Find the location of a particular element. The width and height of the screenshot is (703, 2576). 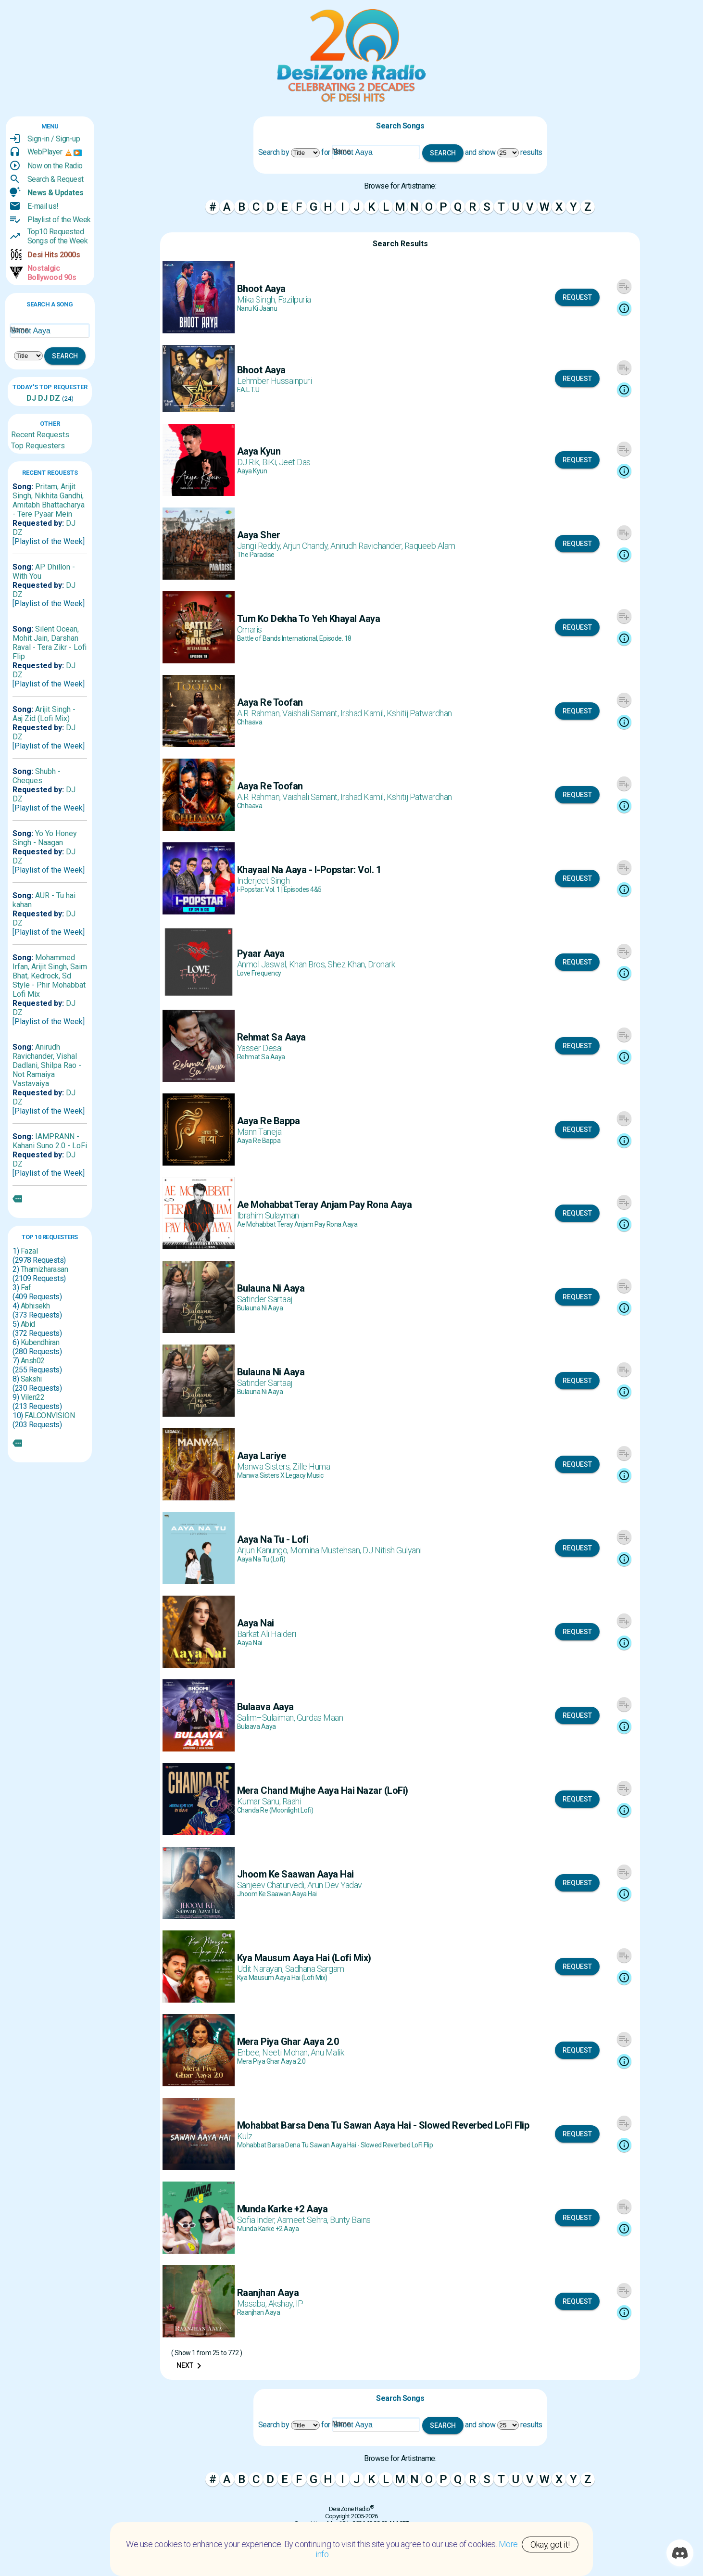

Mann Taneja is located at coordinates (259, 1132).